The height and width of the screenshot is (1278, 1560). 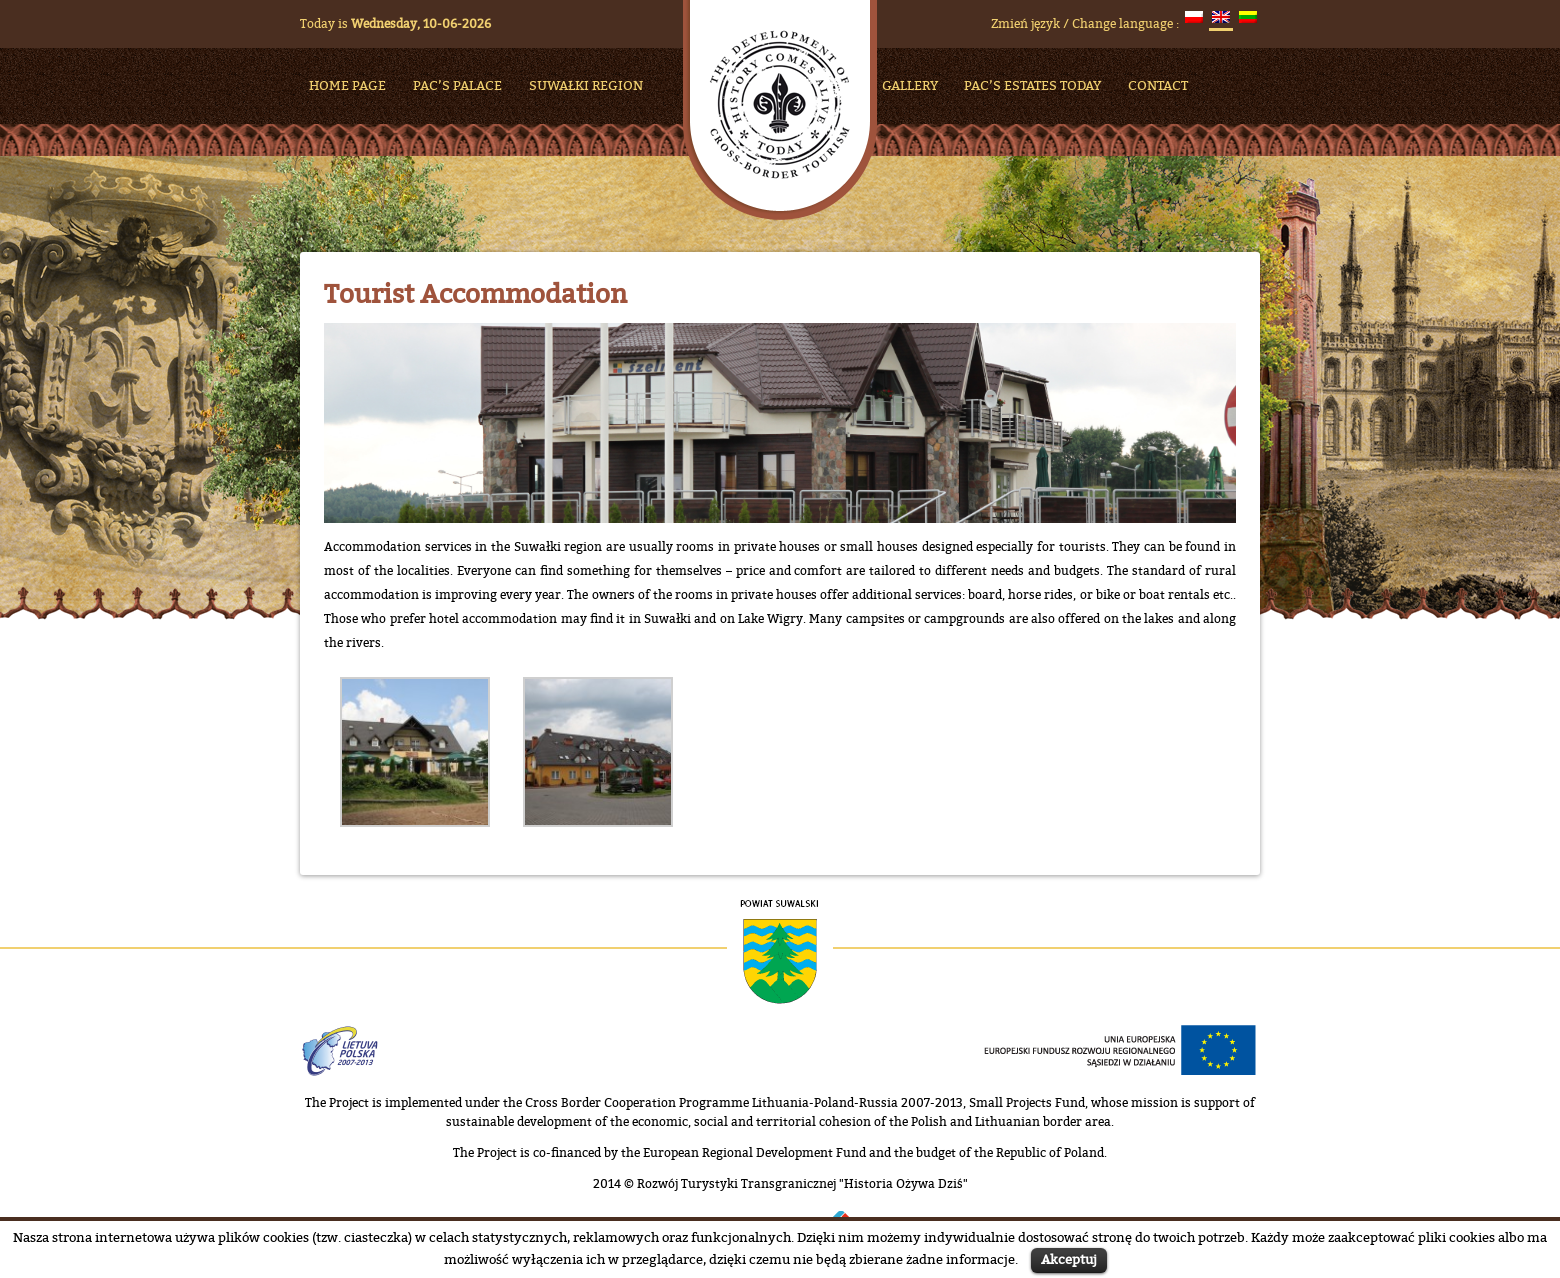 I want to click on Contact, so click(x=1158, y=85).